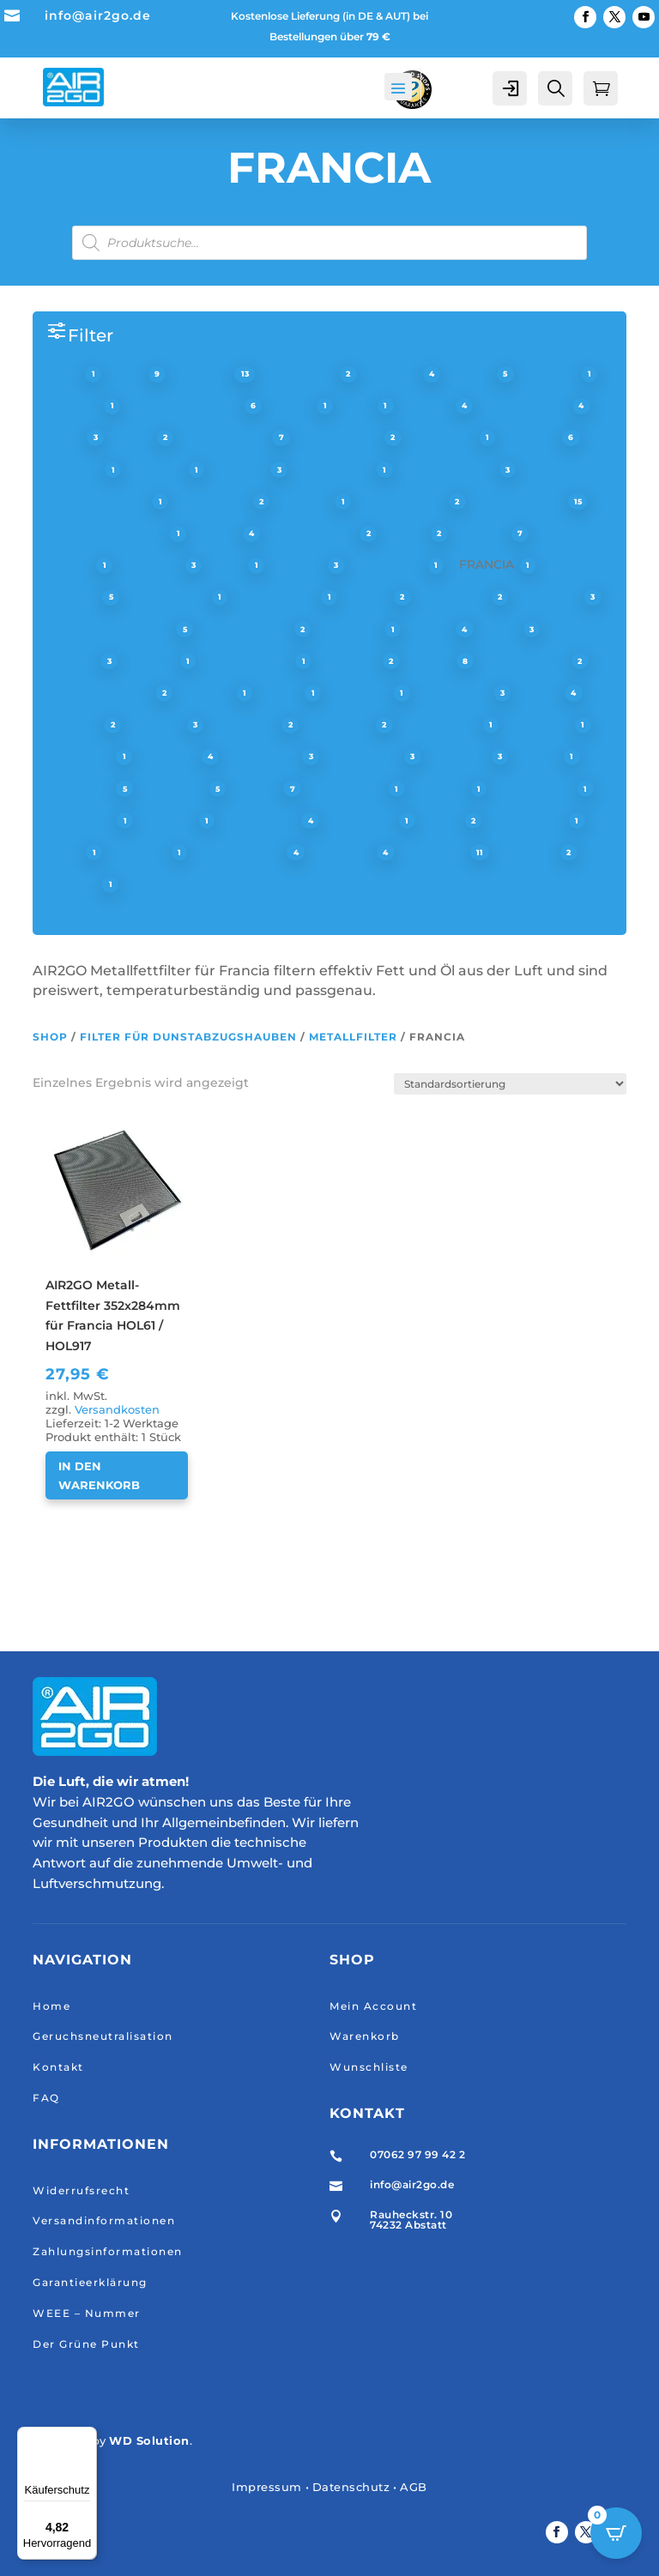  I want to click on CONSTRUCTA, so click(452, 468).